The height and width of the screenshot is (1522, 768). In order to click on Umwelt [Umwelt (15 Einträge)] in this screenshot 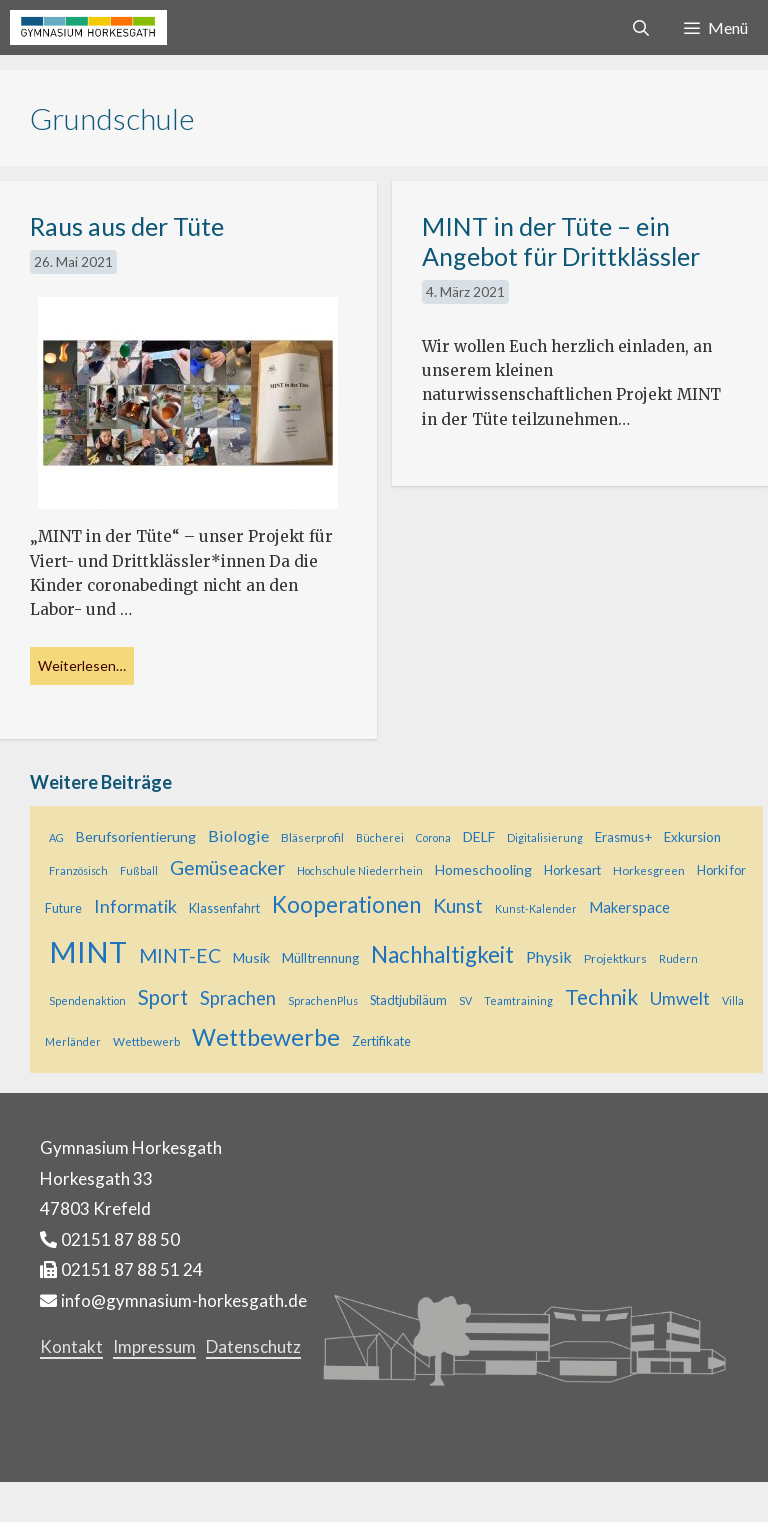, I will do `click(680, 998)`.